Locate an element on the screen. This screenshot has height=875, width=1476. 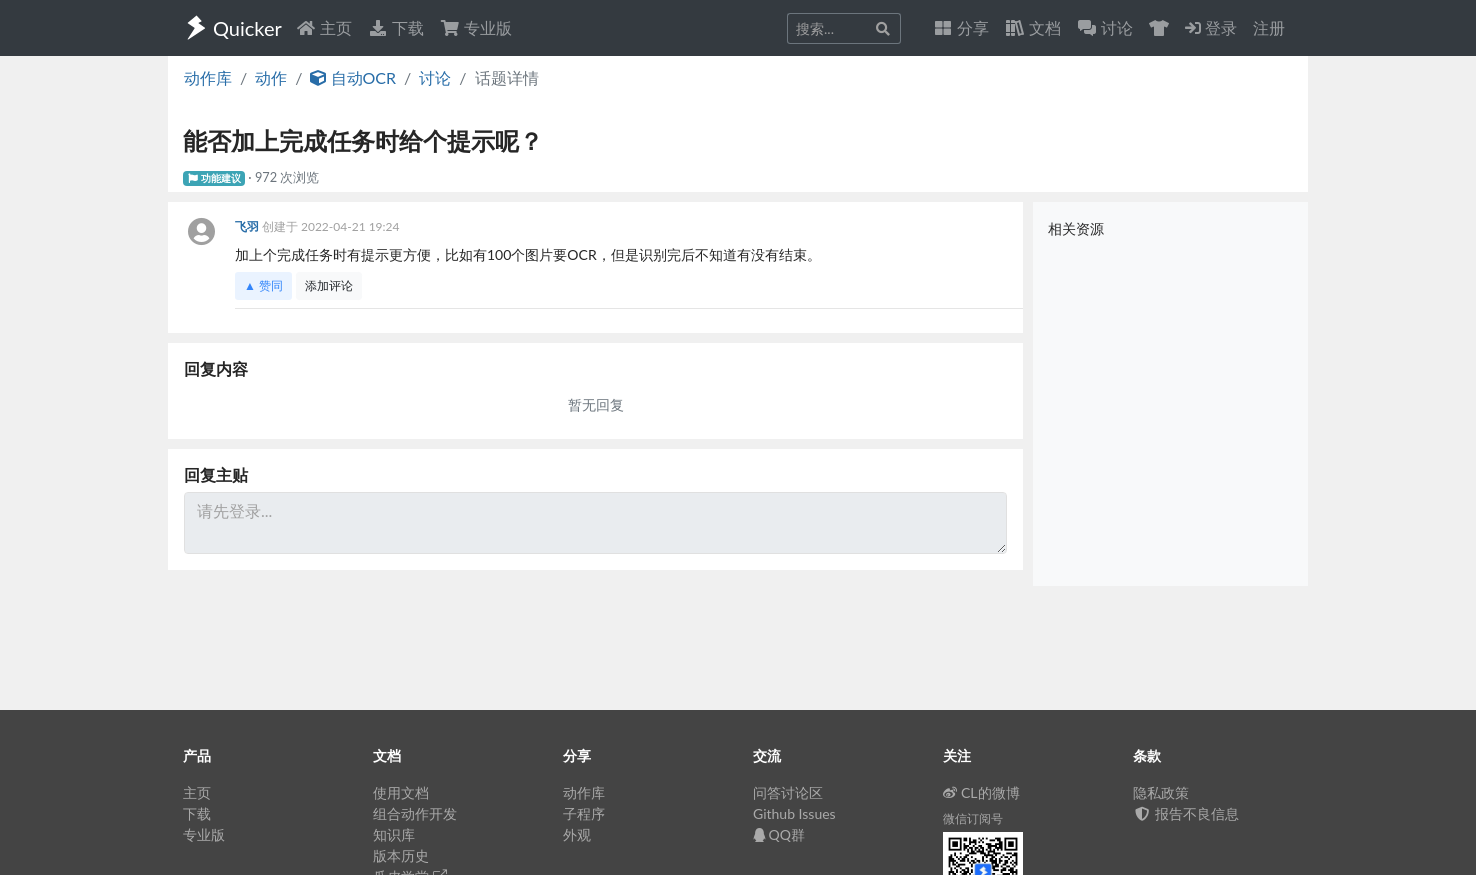
添加评论 is located at coordinates (329, 285).